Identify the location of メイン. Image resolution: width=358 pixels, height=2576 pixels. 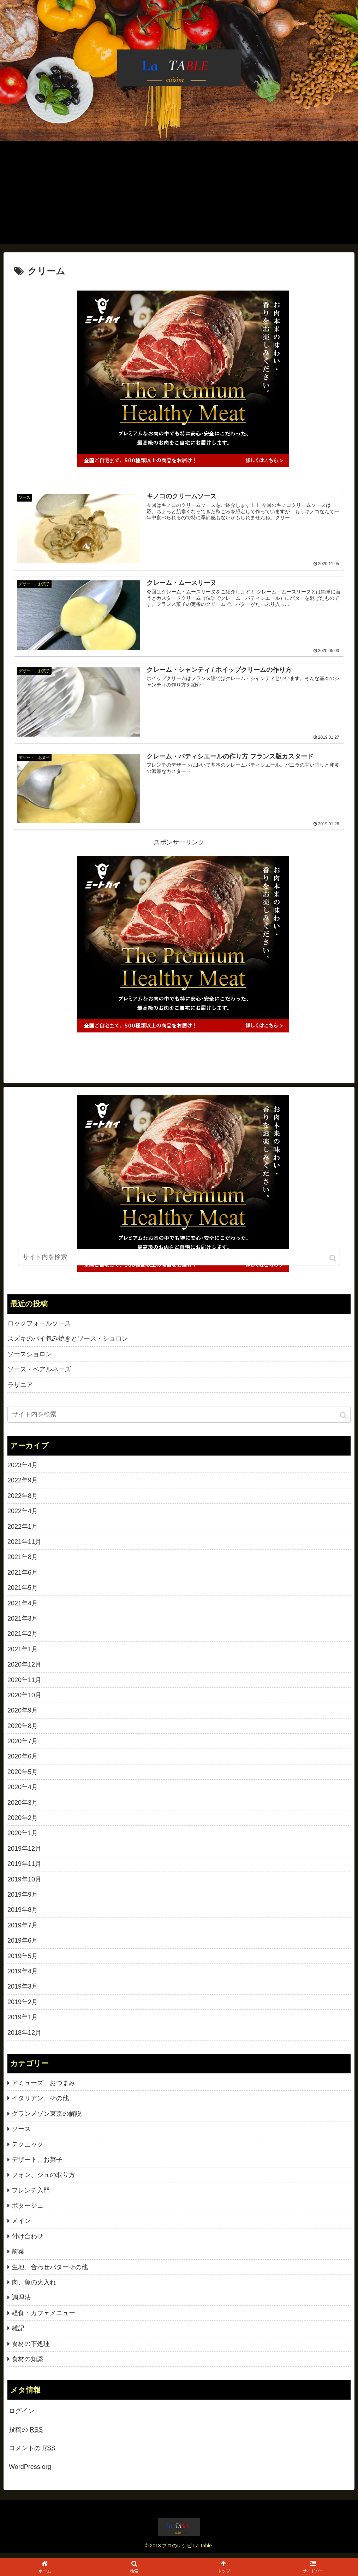
(21, 2226).